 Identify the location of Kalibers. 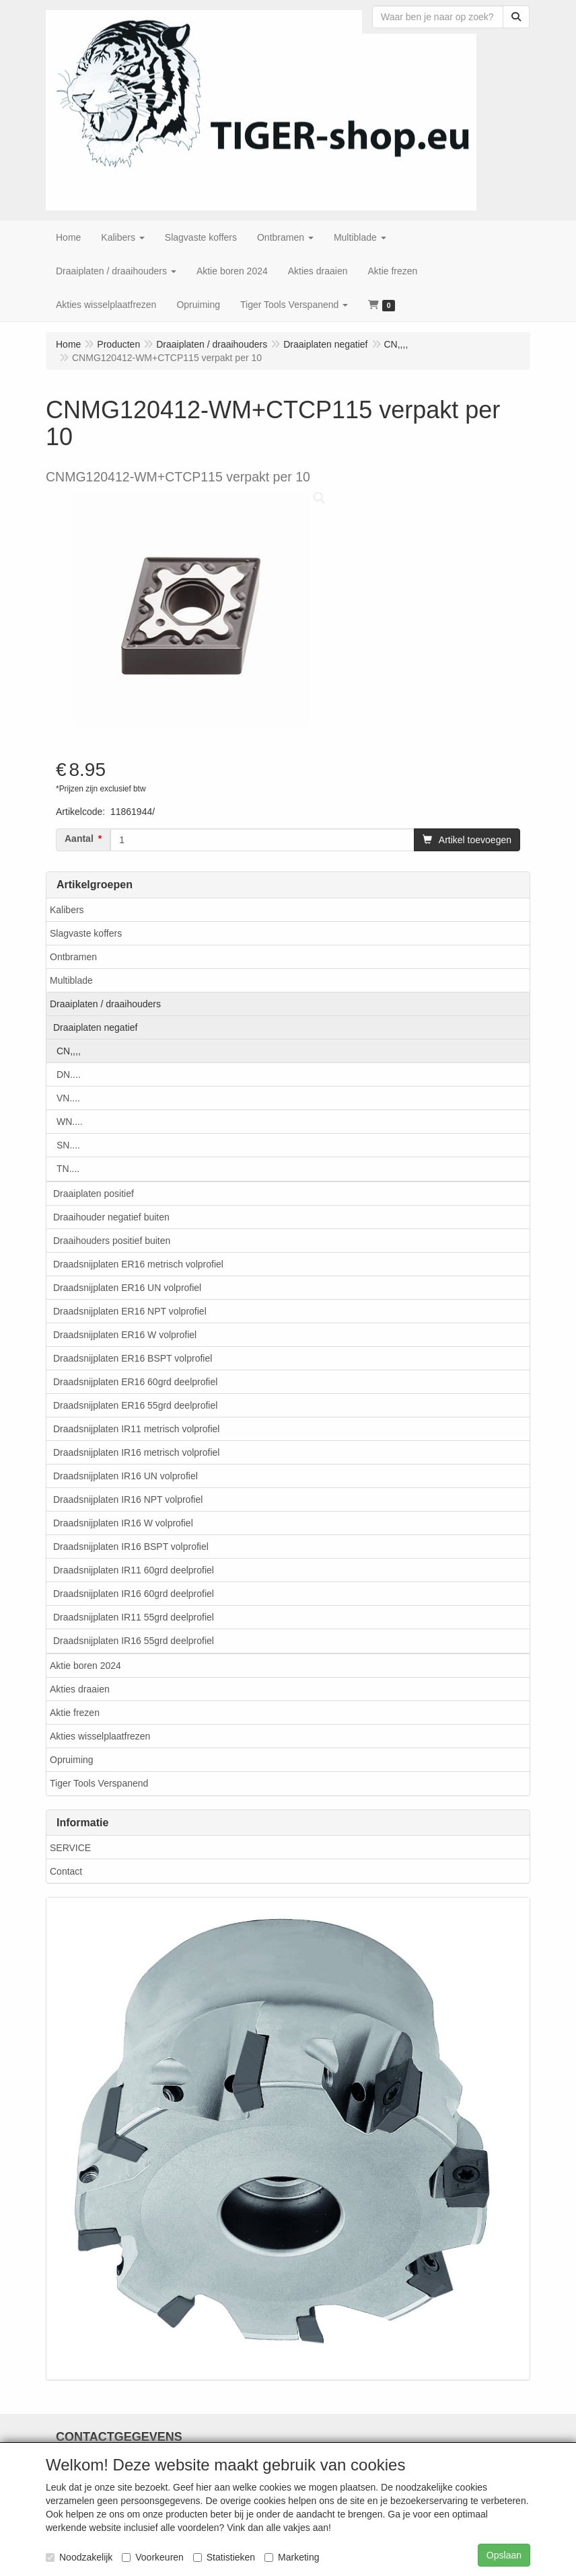
(67, 909).